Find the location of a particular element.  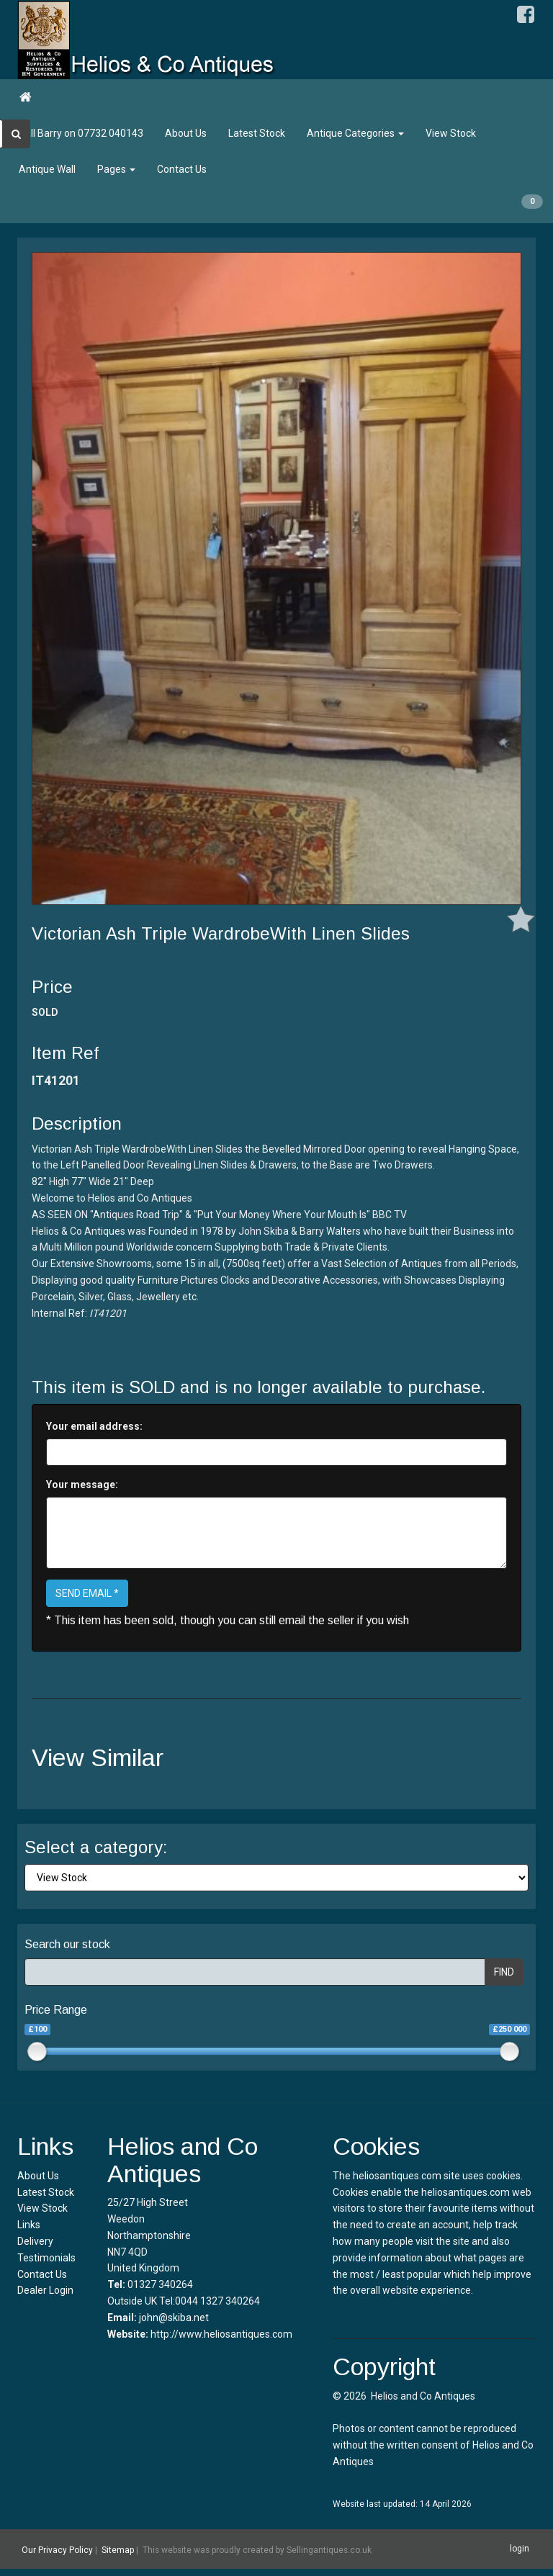

Dealer Login is located at coordinates (45, 2290).